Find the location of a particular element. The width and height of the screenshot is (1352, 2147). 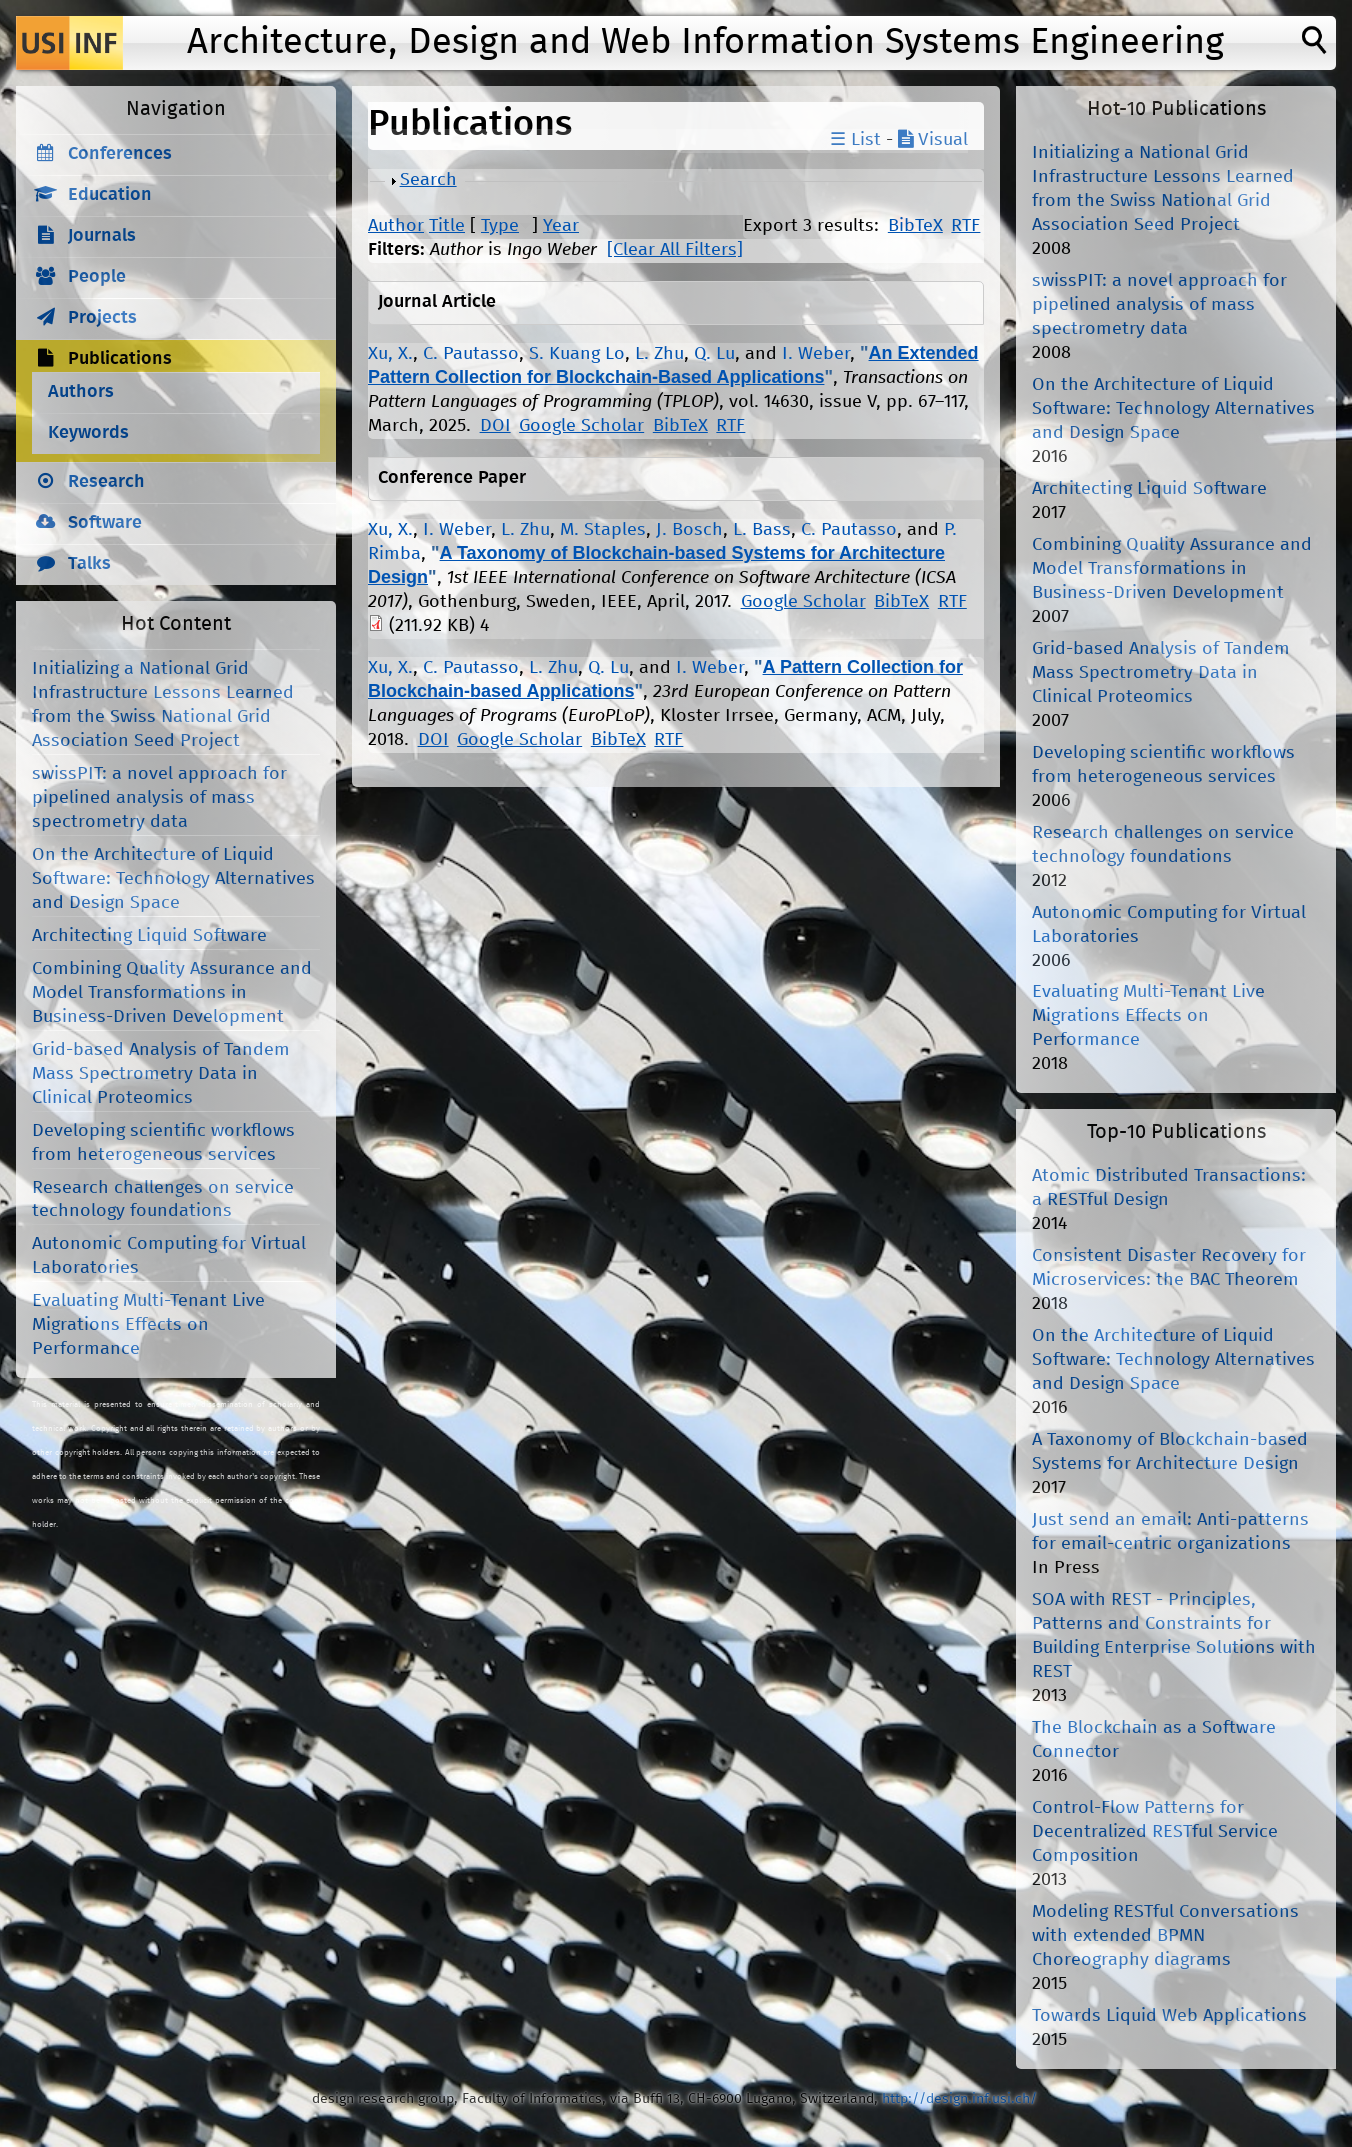

People is located at coordinates (97, 277).